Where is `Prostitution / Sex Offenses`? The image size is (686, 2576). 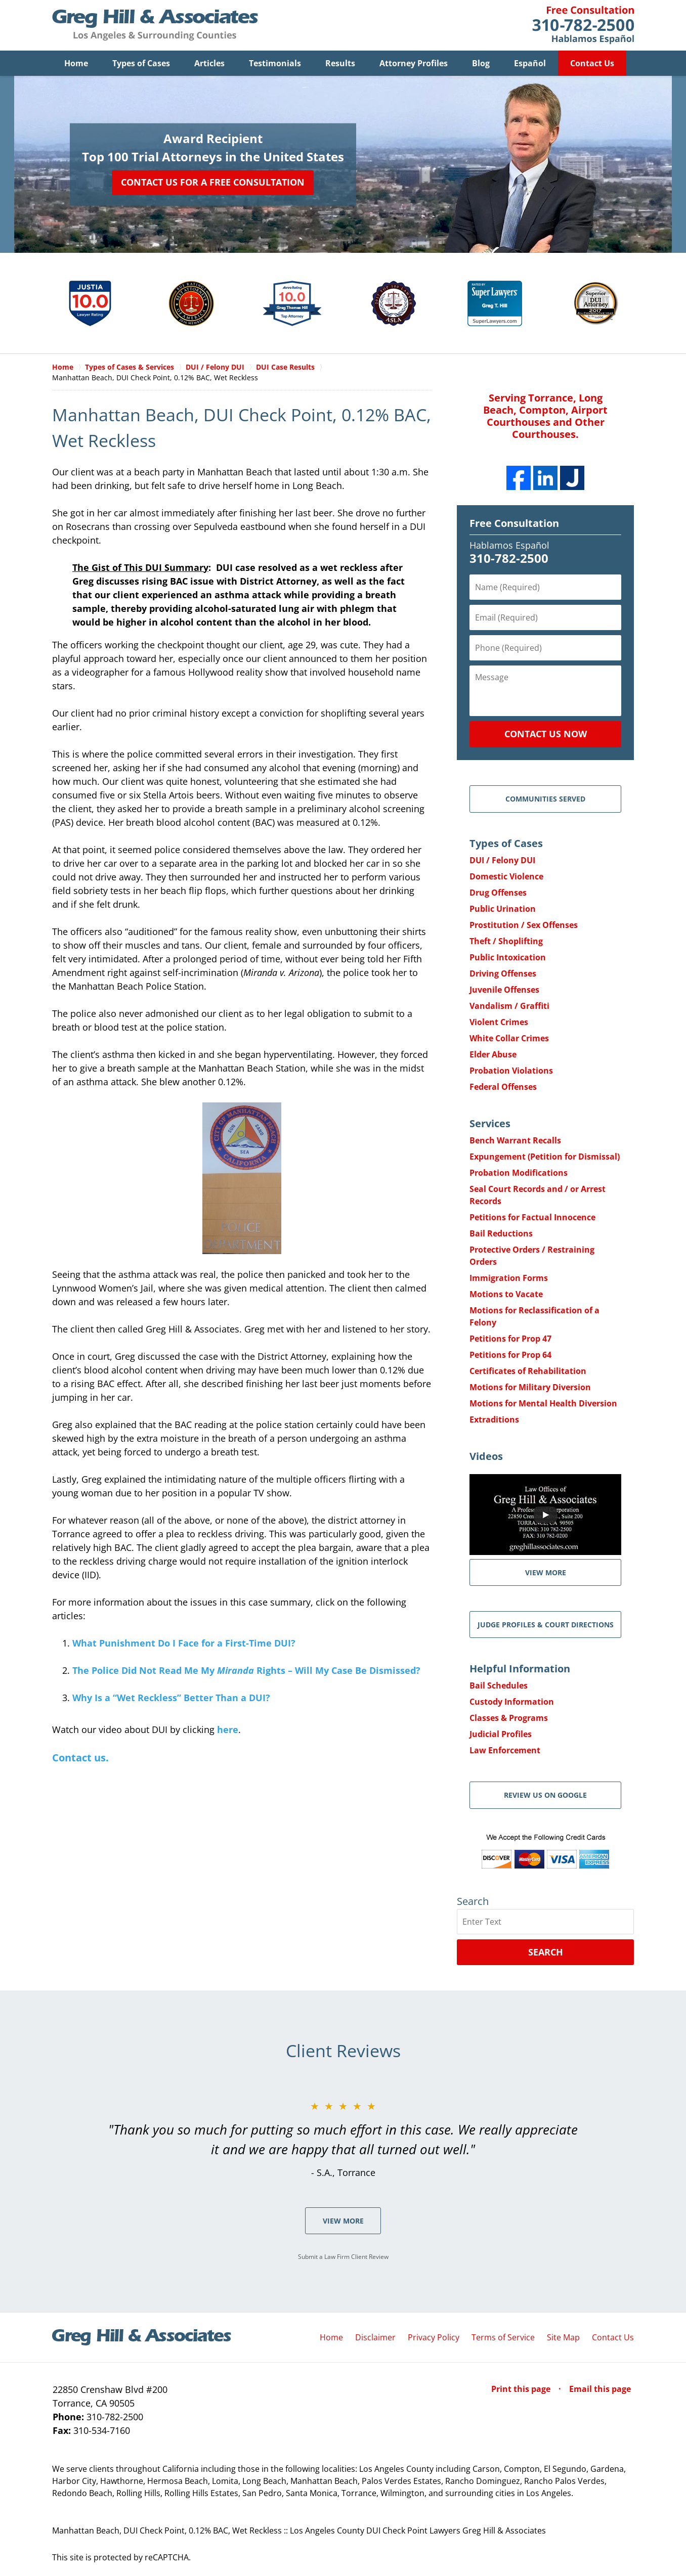 Prostitution / Sex Offenses is located at coordinates (523, 925).